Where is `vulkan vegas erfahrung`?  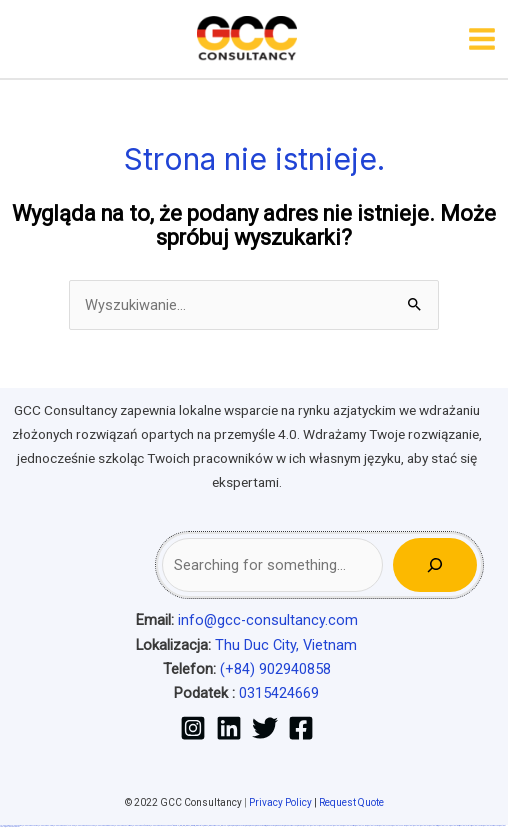
vulkan vegas erfahrung is located at coordinates (141, 825).